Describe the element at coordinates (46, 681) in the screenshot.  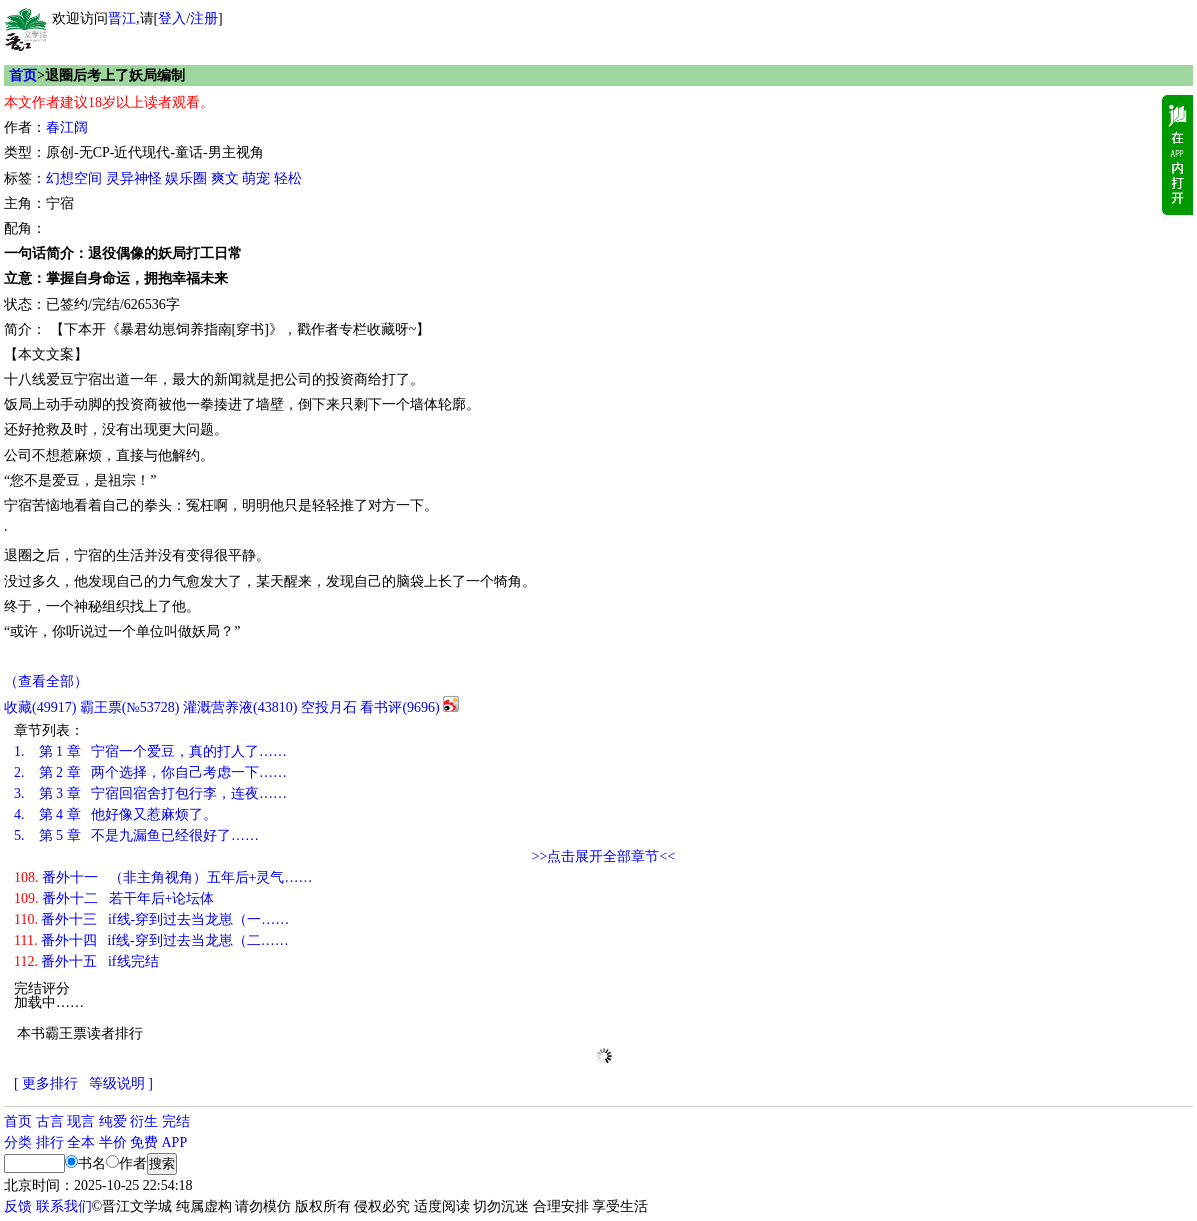
I see `（查看全部）` at that location.